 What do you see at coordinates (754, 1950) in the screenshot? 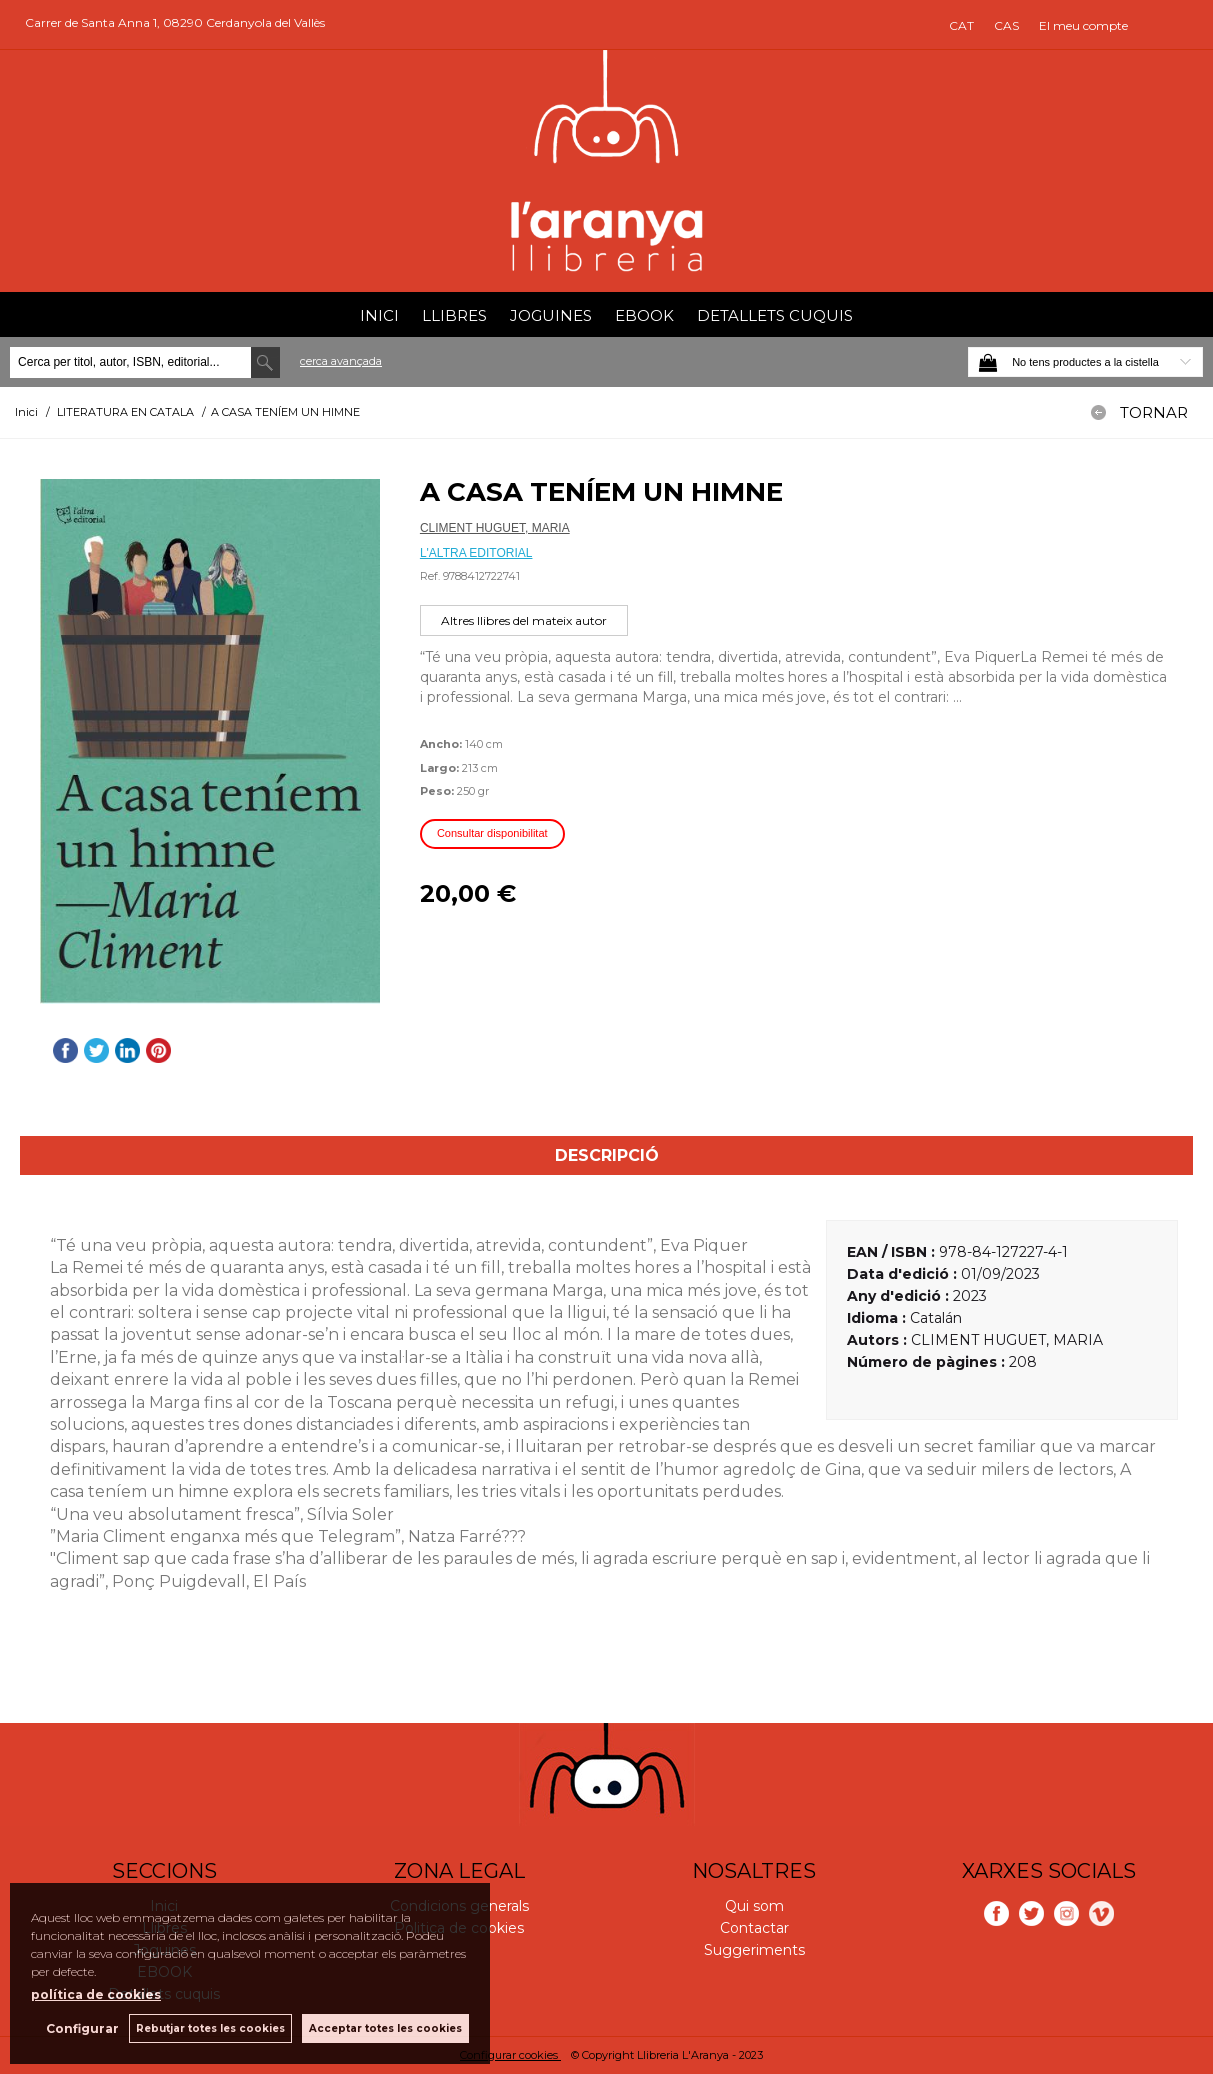
I see `Suggeriments` at bounding box center [754, 1950].